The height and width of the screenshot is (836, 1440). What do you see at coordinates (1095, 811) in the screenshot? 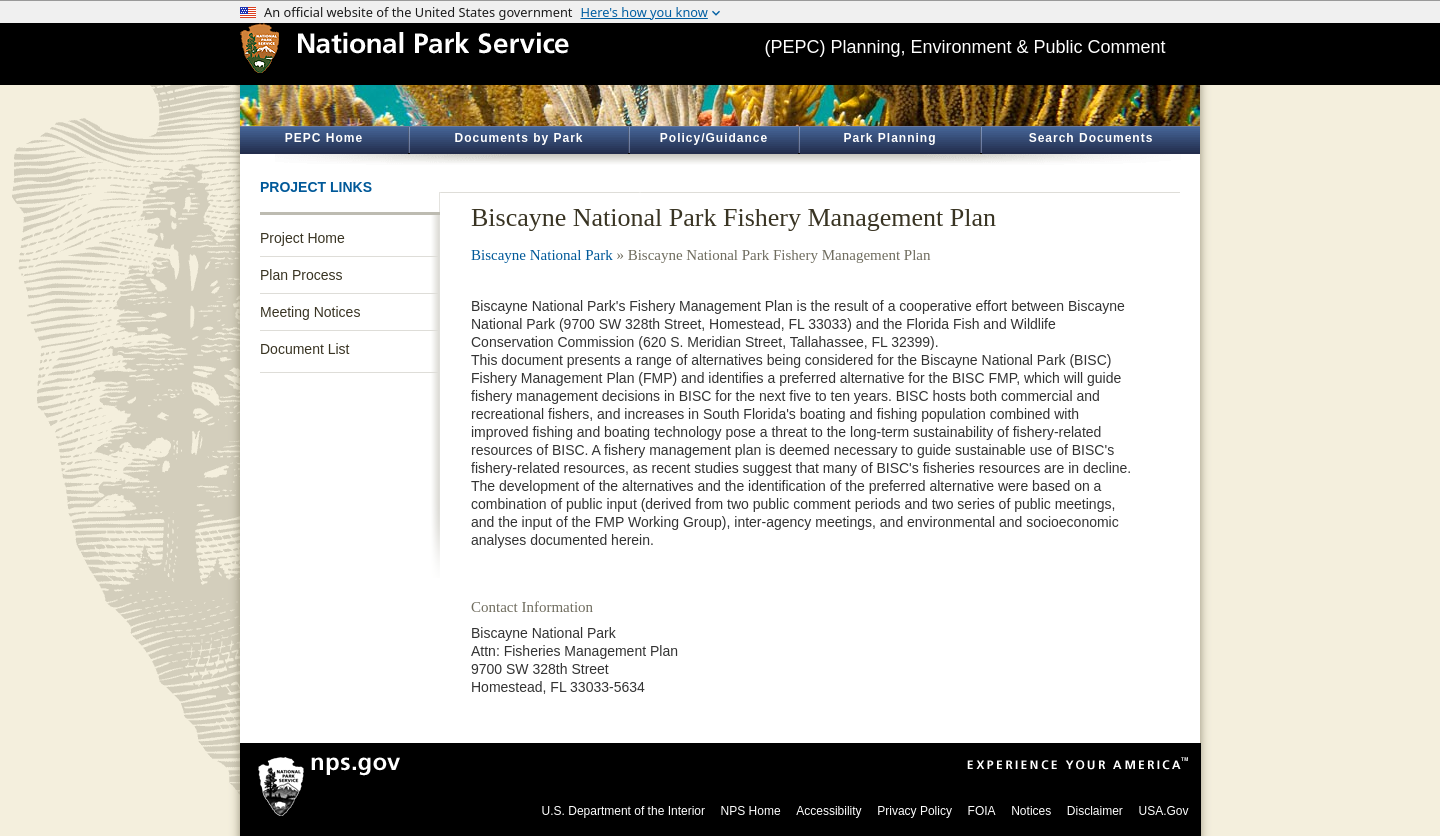
I see `Disclaimer` at bounding box center [1095, 811].